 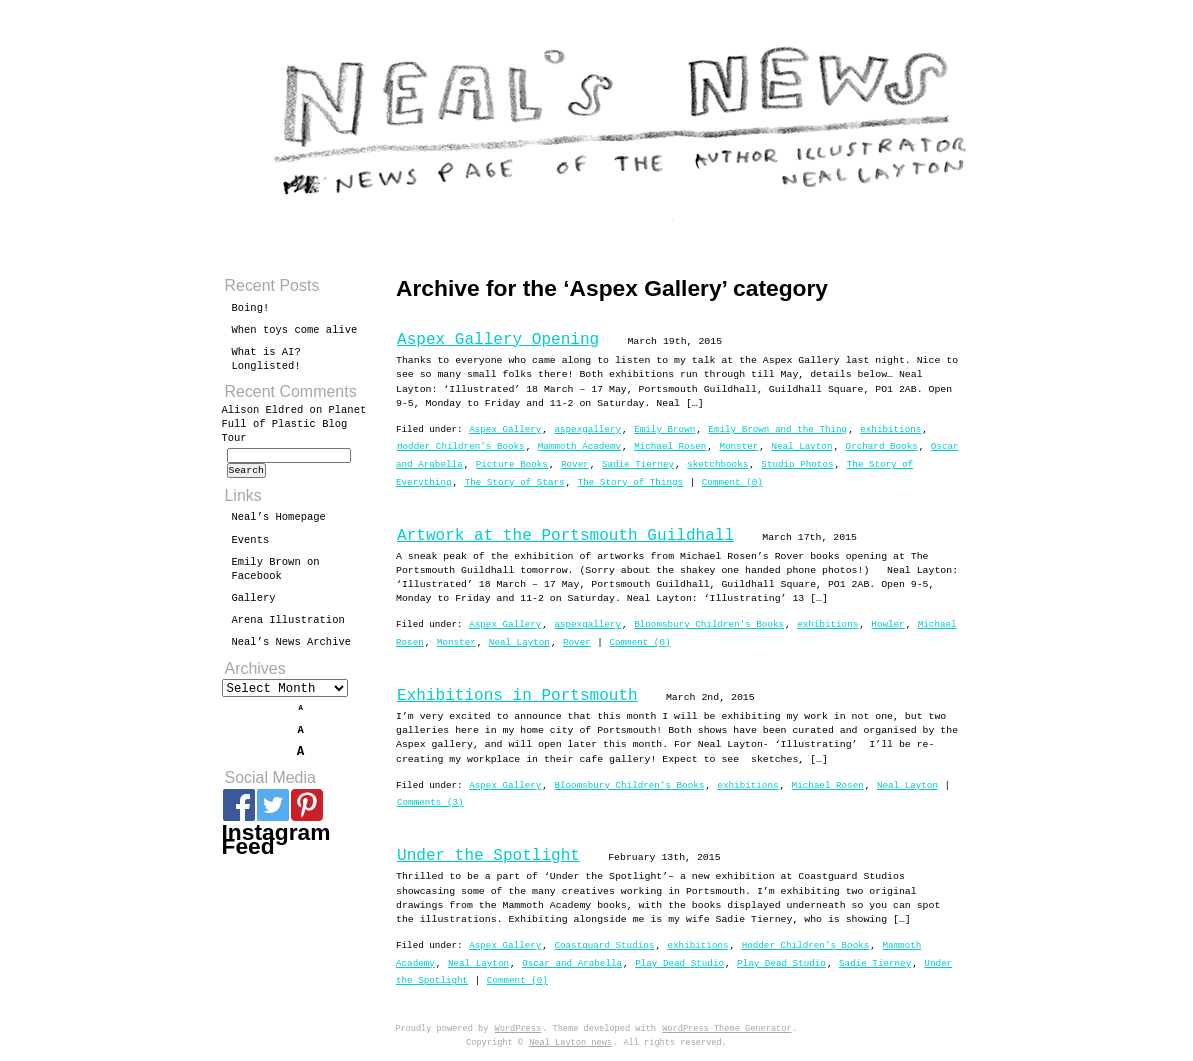 What do you see at coordinates (604, 945) in the screenshot?
I see `Coastguard Studios` at bounding box center [604, 945].